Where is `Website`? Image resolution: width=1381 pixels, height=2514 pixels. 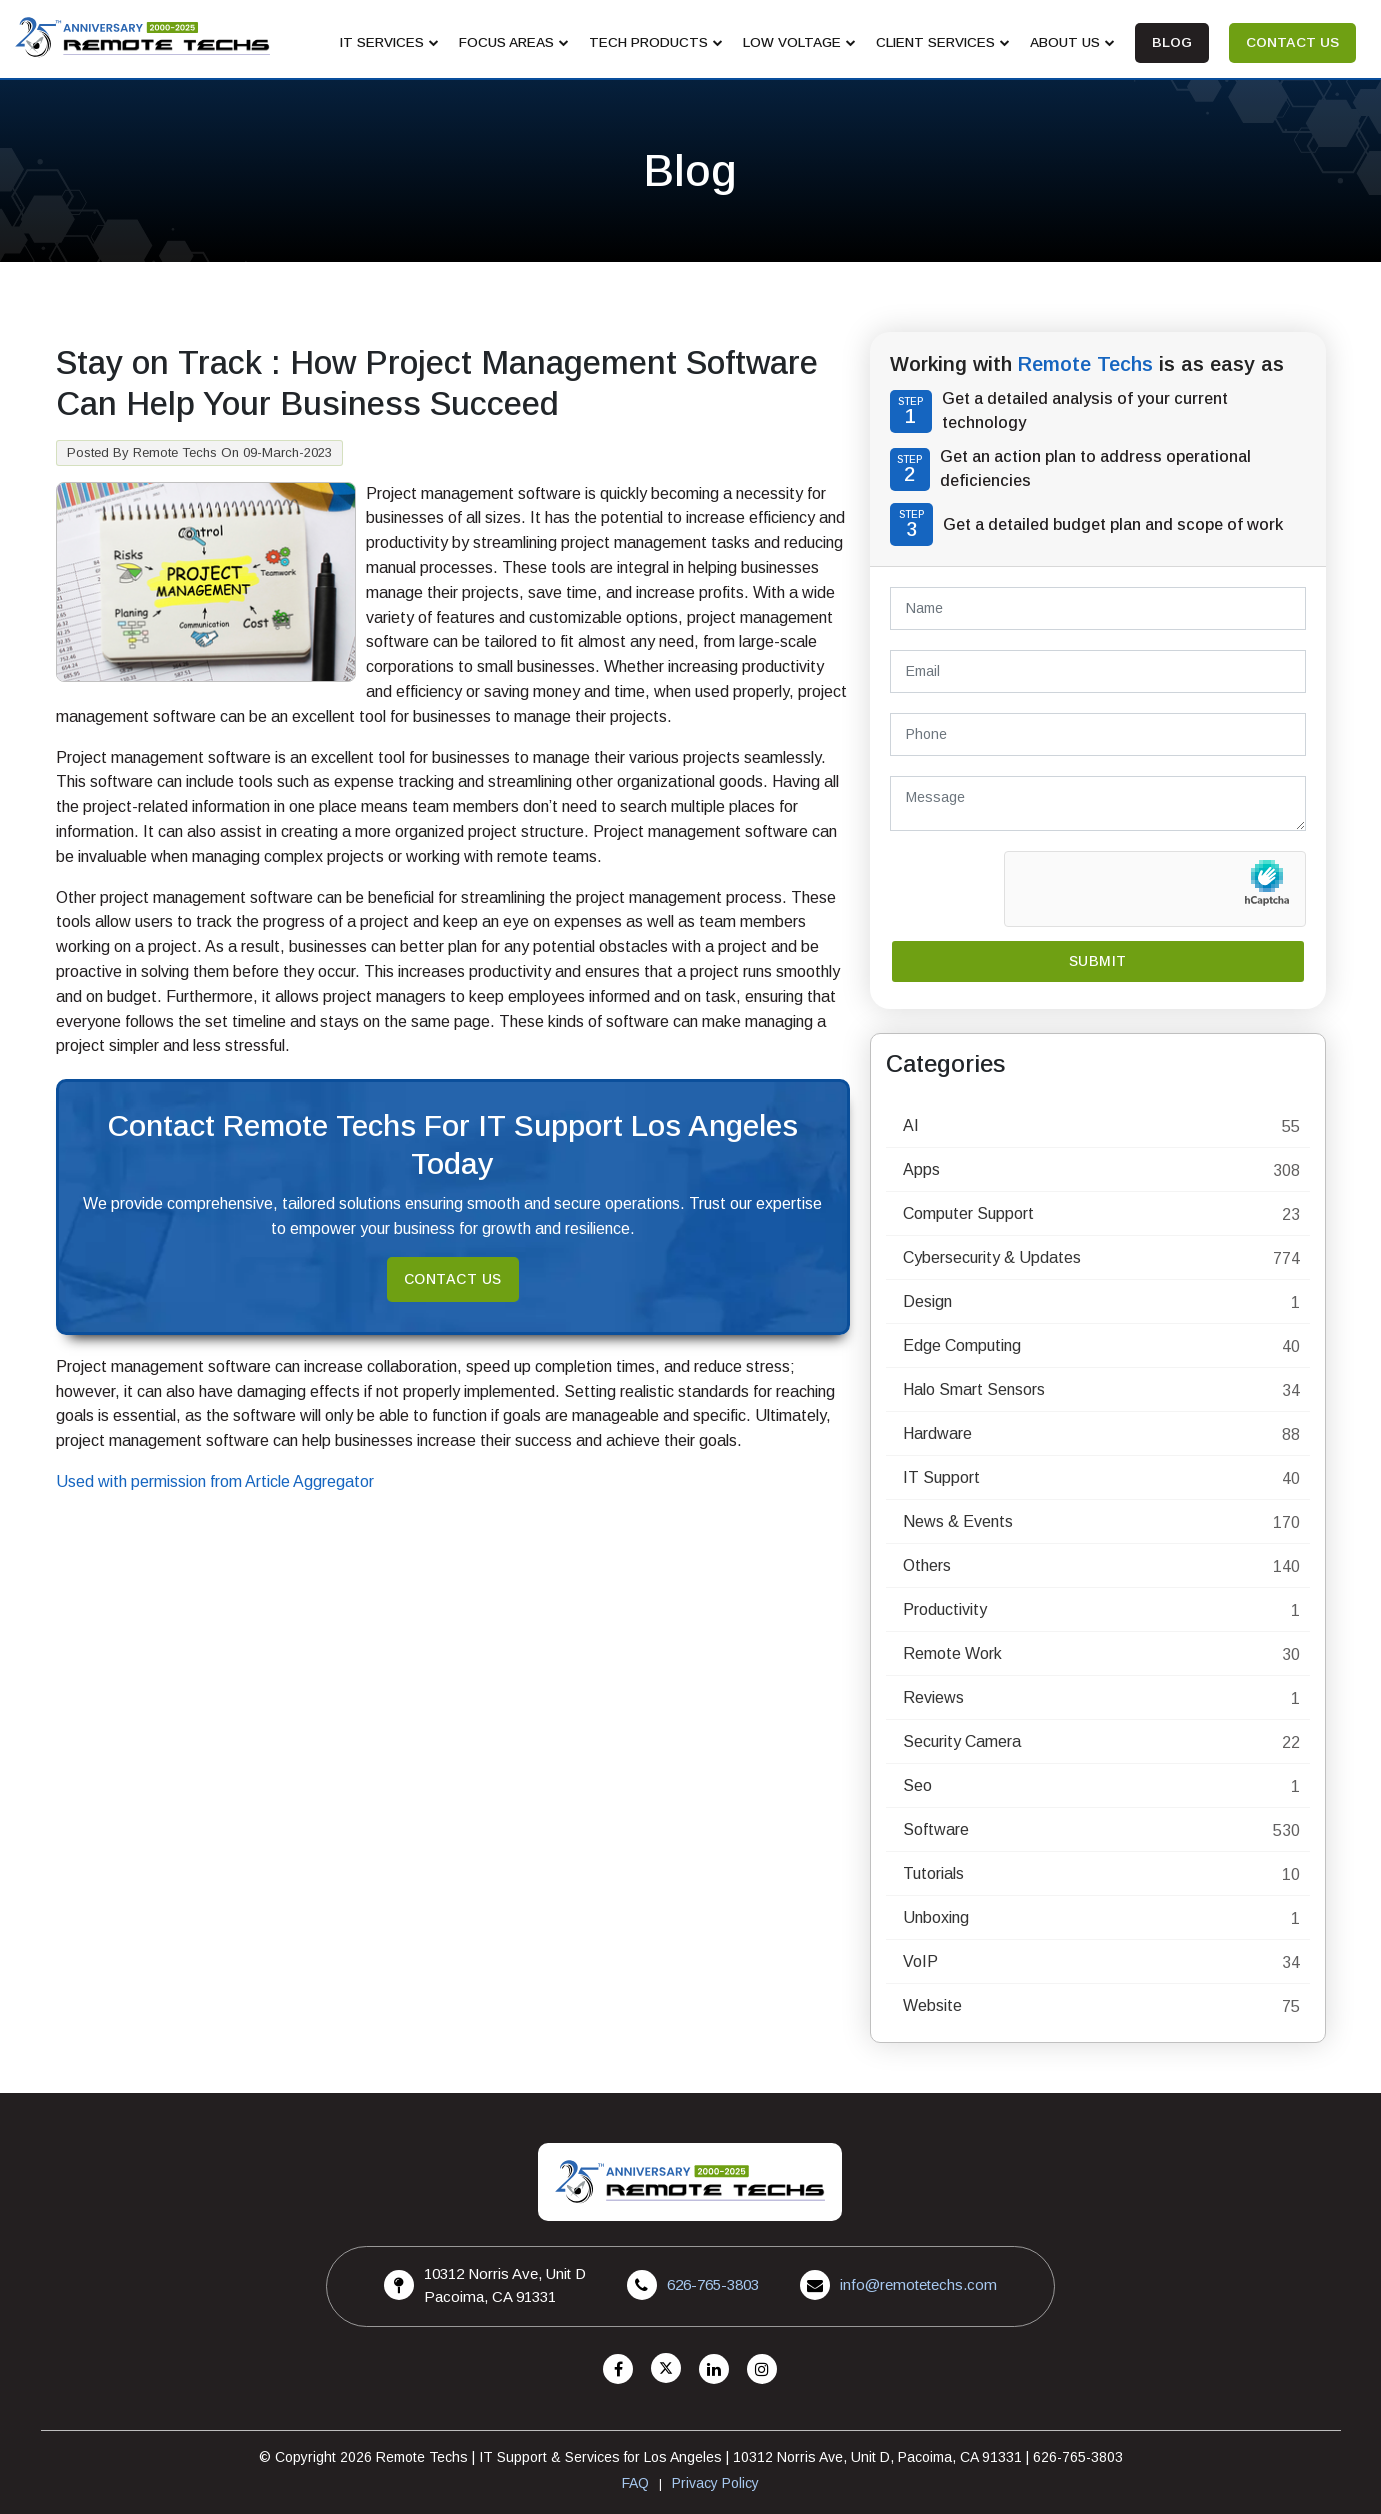
Website is located at coordinates (932, 2005).